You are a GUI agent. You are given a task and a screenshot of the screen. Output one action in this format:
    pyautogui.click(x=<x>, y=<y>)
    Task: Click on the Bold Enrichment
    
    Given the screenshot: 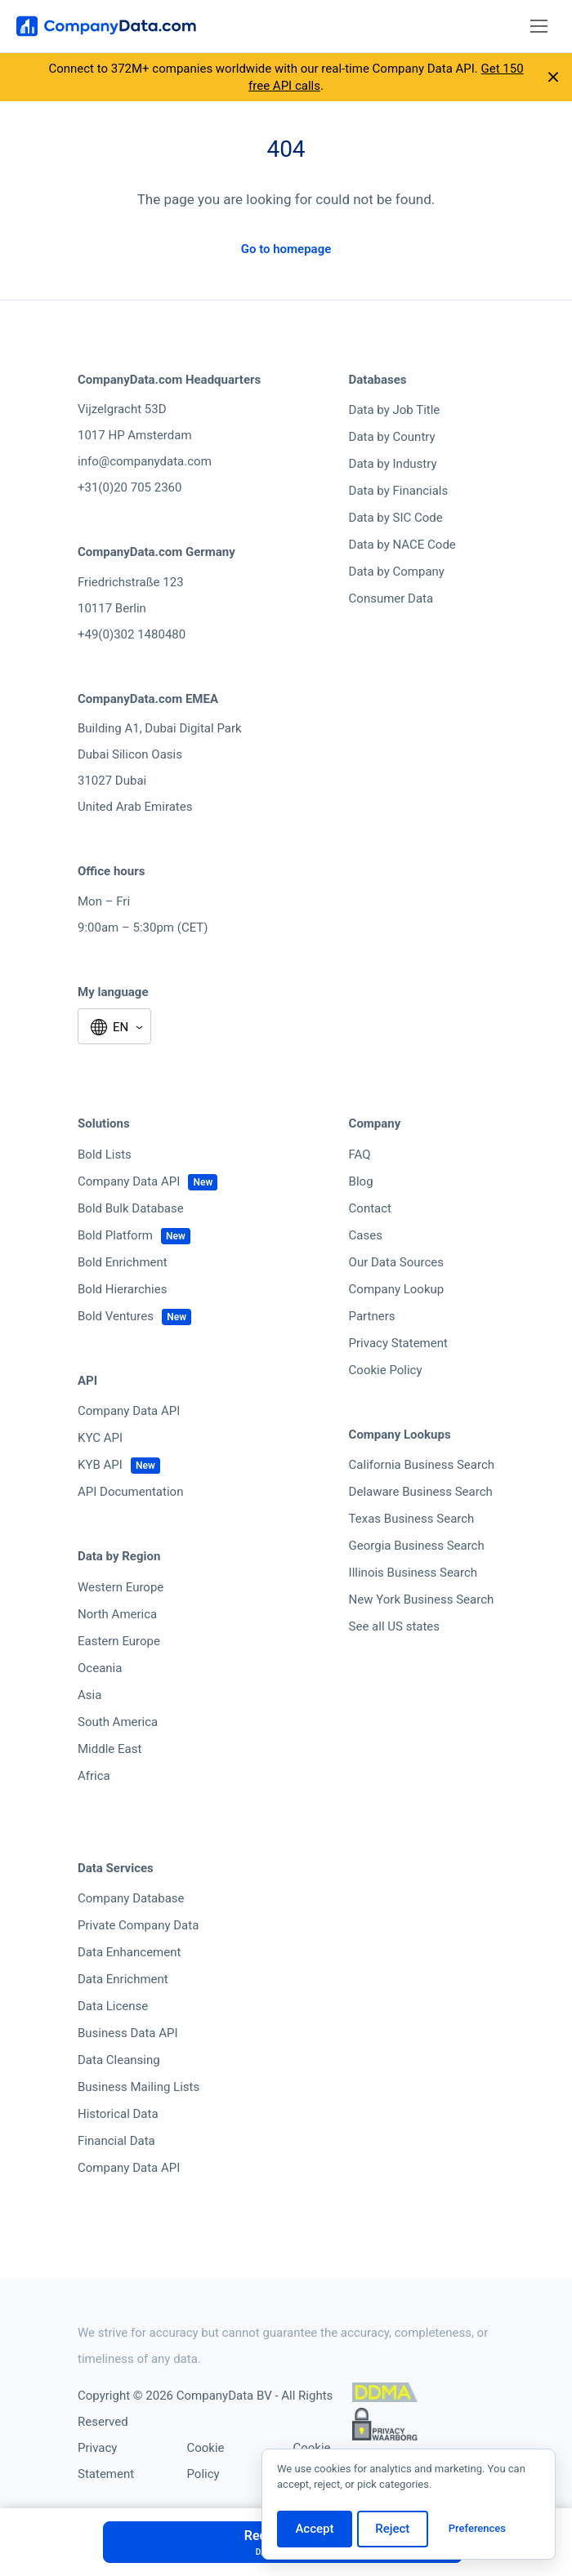 What is the action you would take?
    pyautogui.click(x=123, y=1262)
    